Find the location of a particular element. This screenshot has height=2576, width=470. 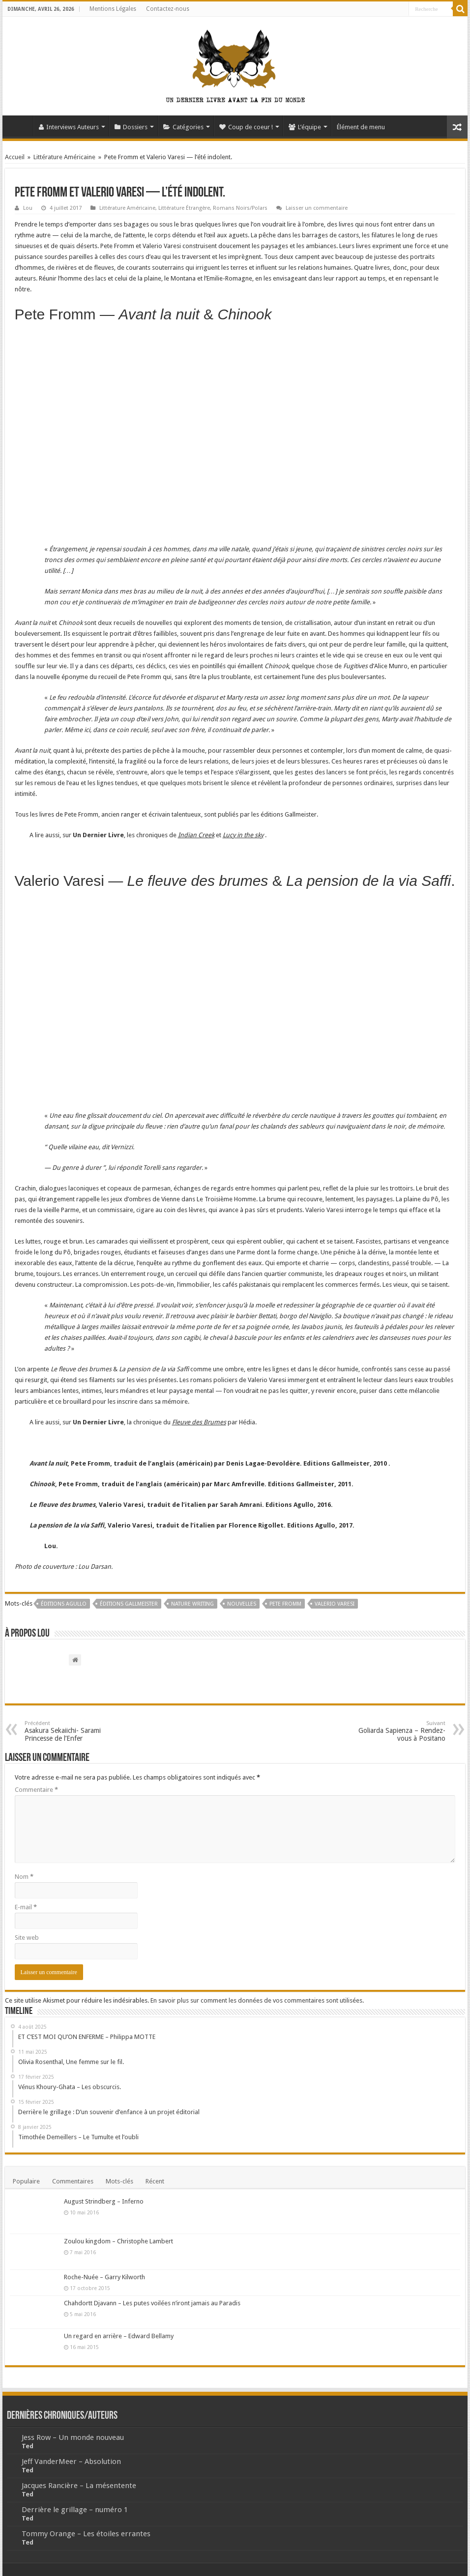

Éditions Gallmeister is located at coordinates (129, 1604).